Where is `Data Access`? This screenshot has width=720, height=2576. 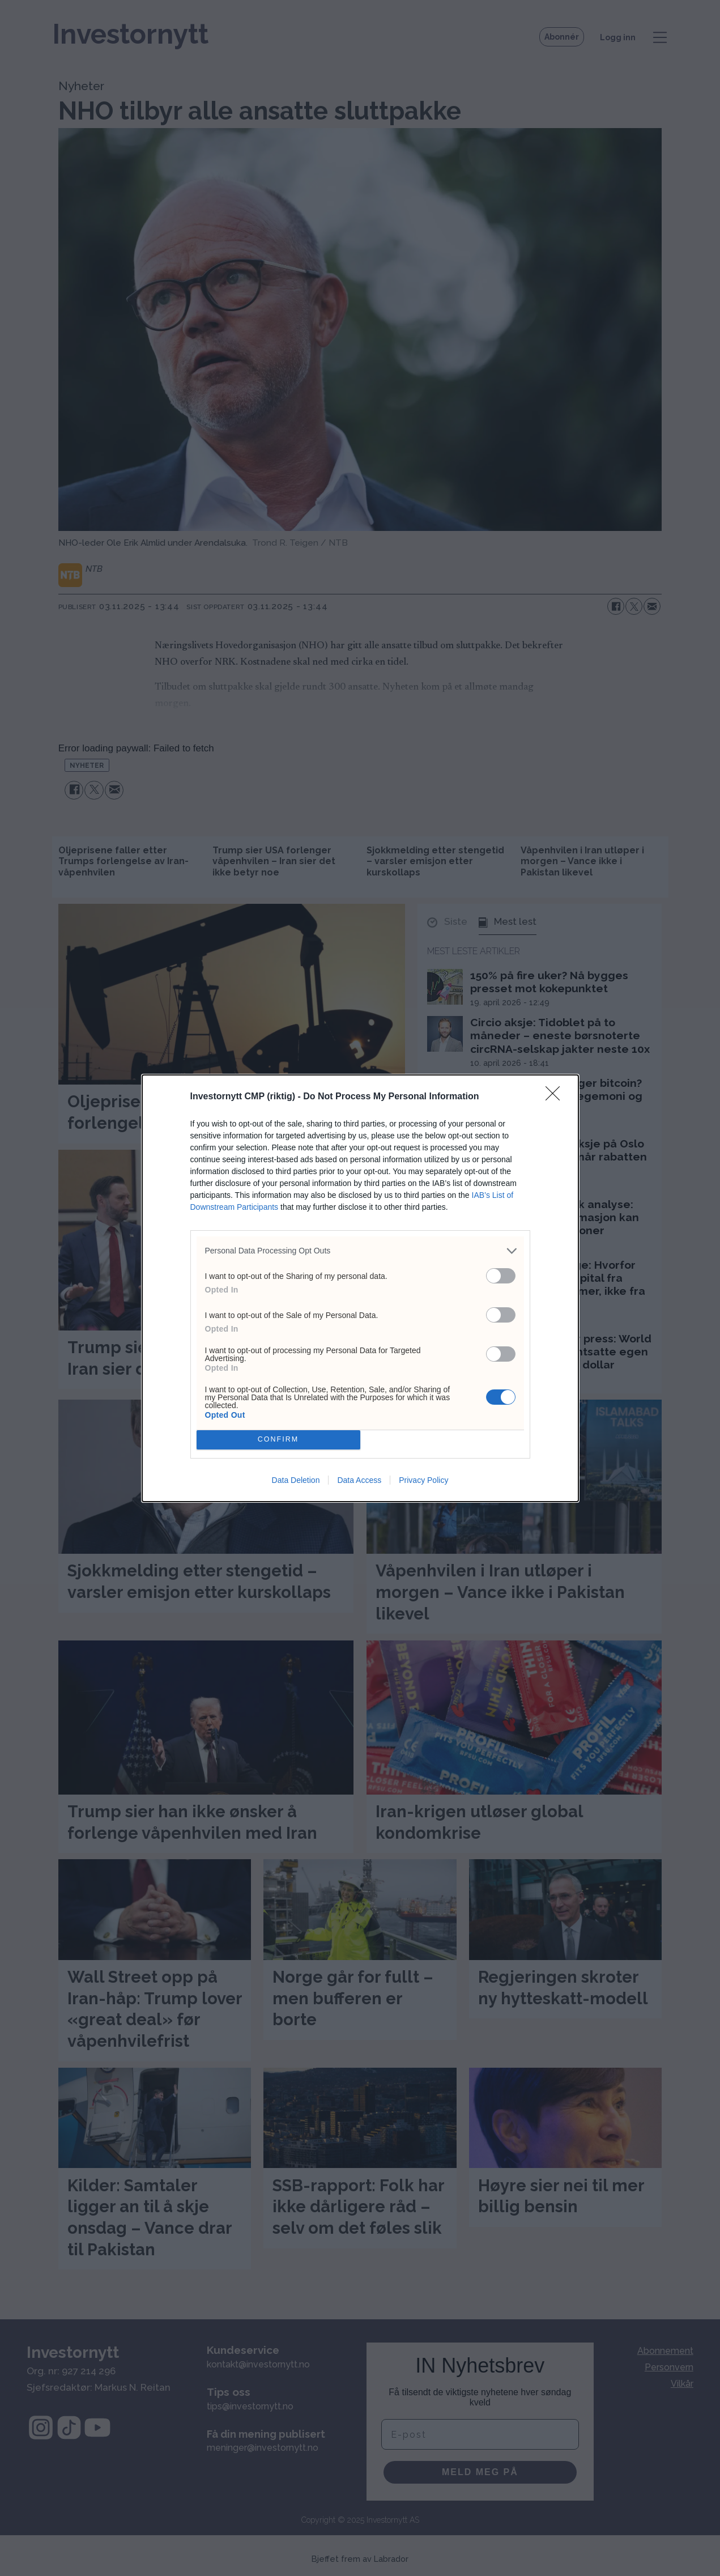
Data Access is located at coordinates (359, 1480).